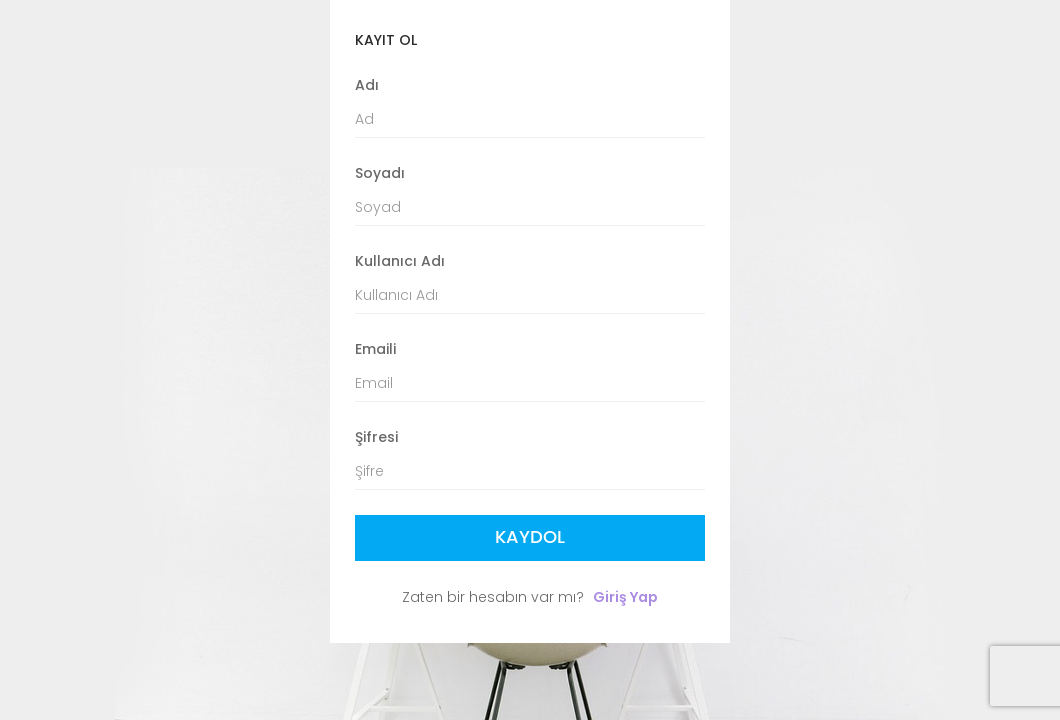 The image size is (1060, 720). I want to click on Kaydol, so click(530, 537).